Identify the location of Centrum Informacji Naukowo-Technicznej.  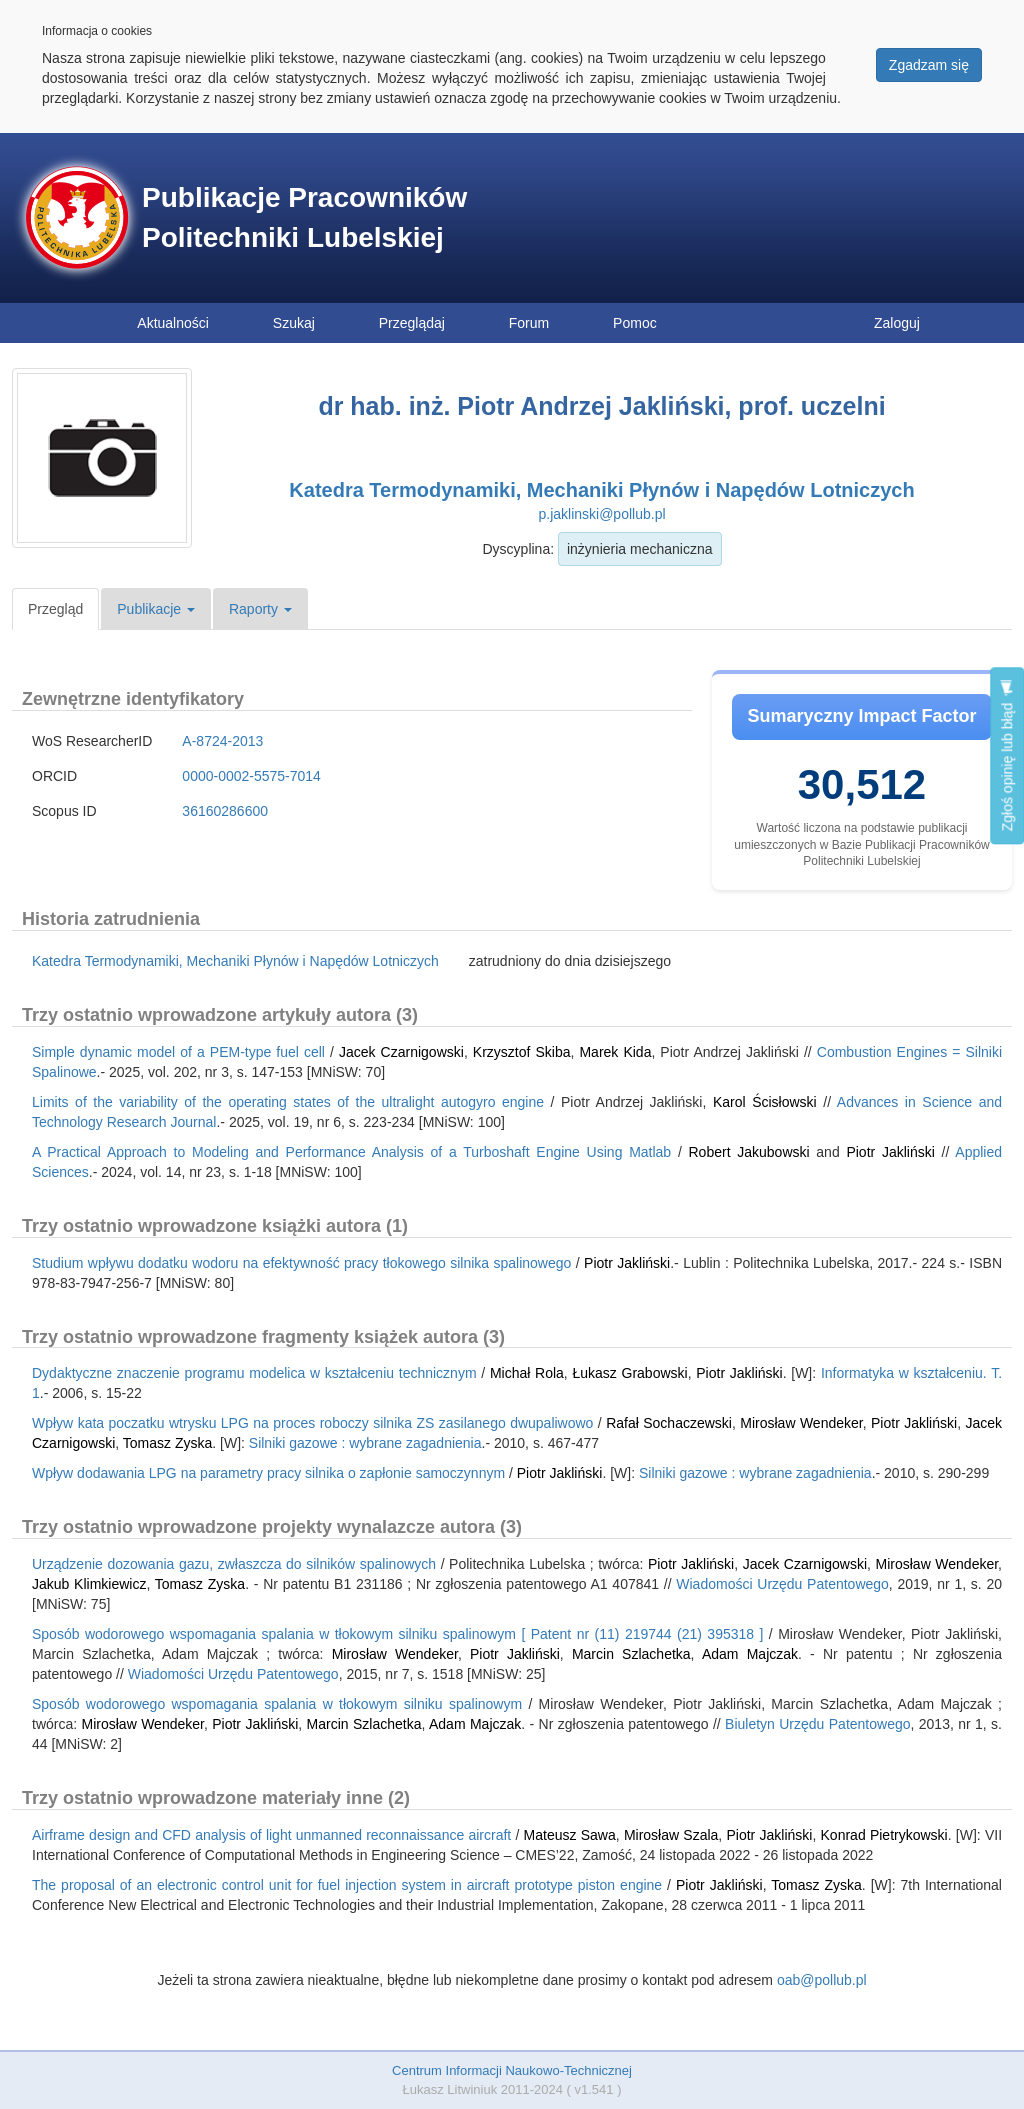
(512, 2070).